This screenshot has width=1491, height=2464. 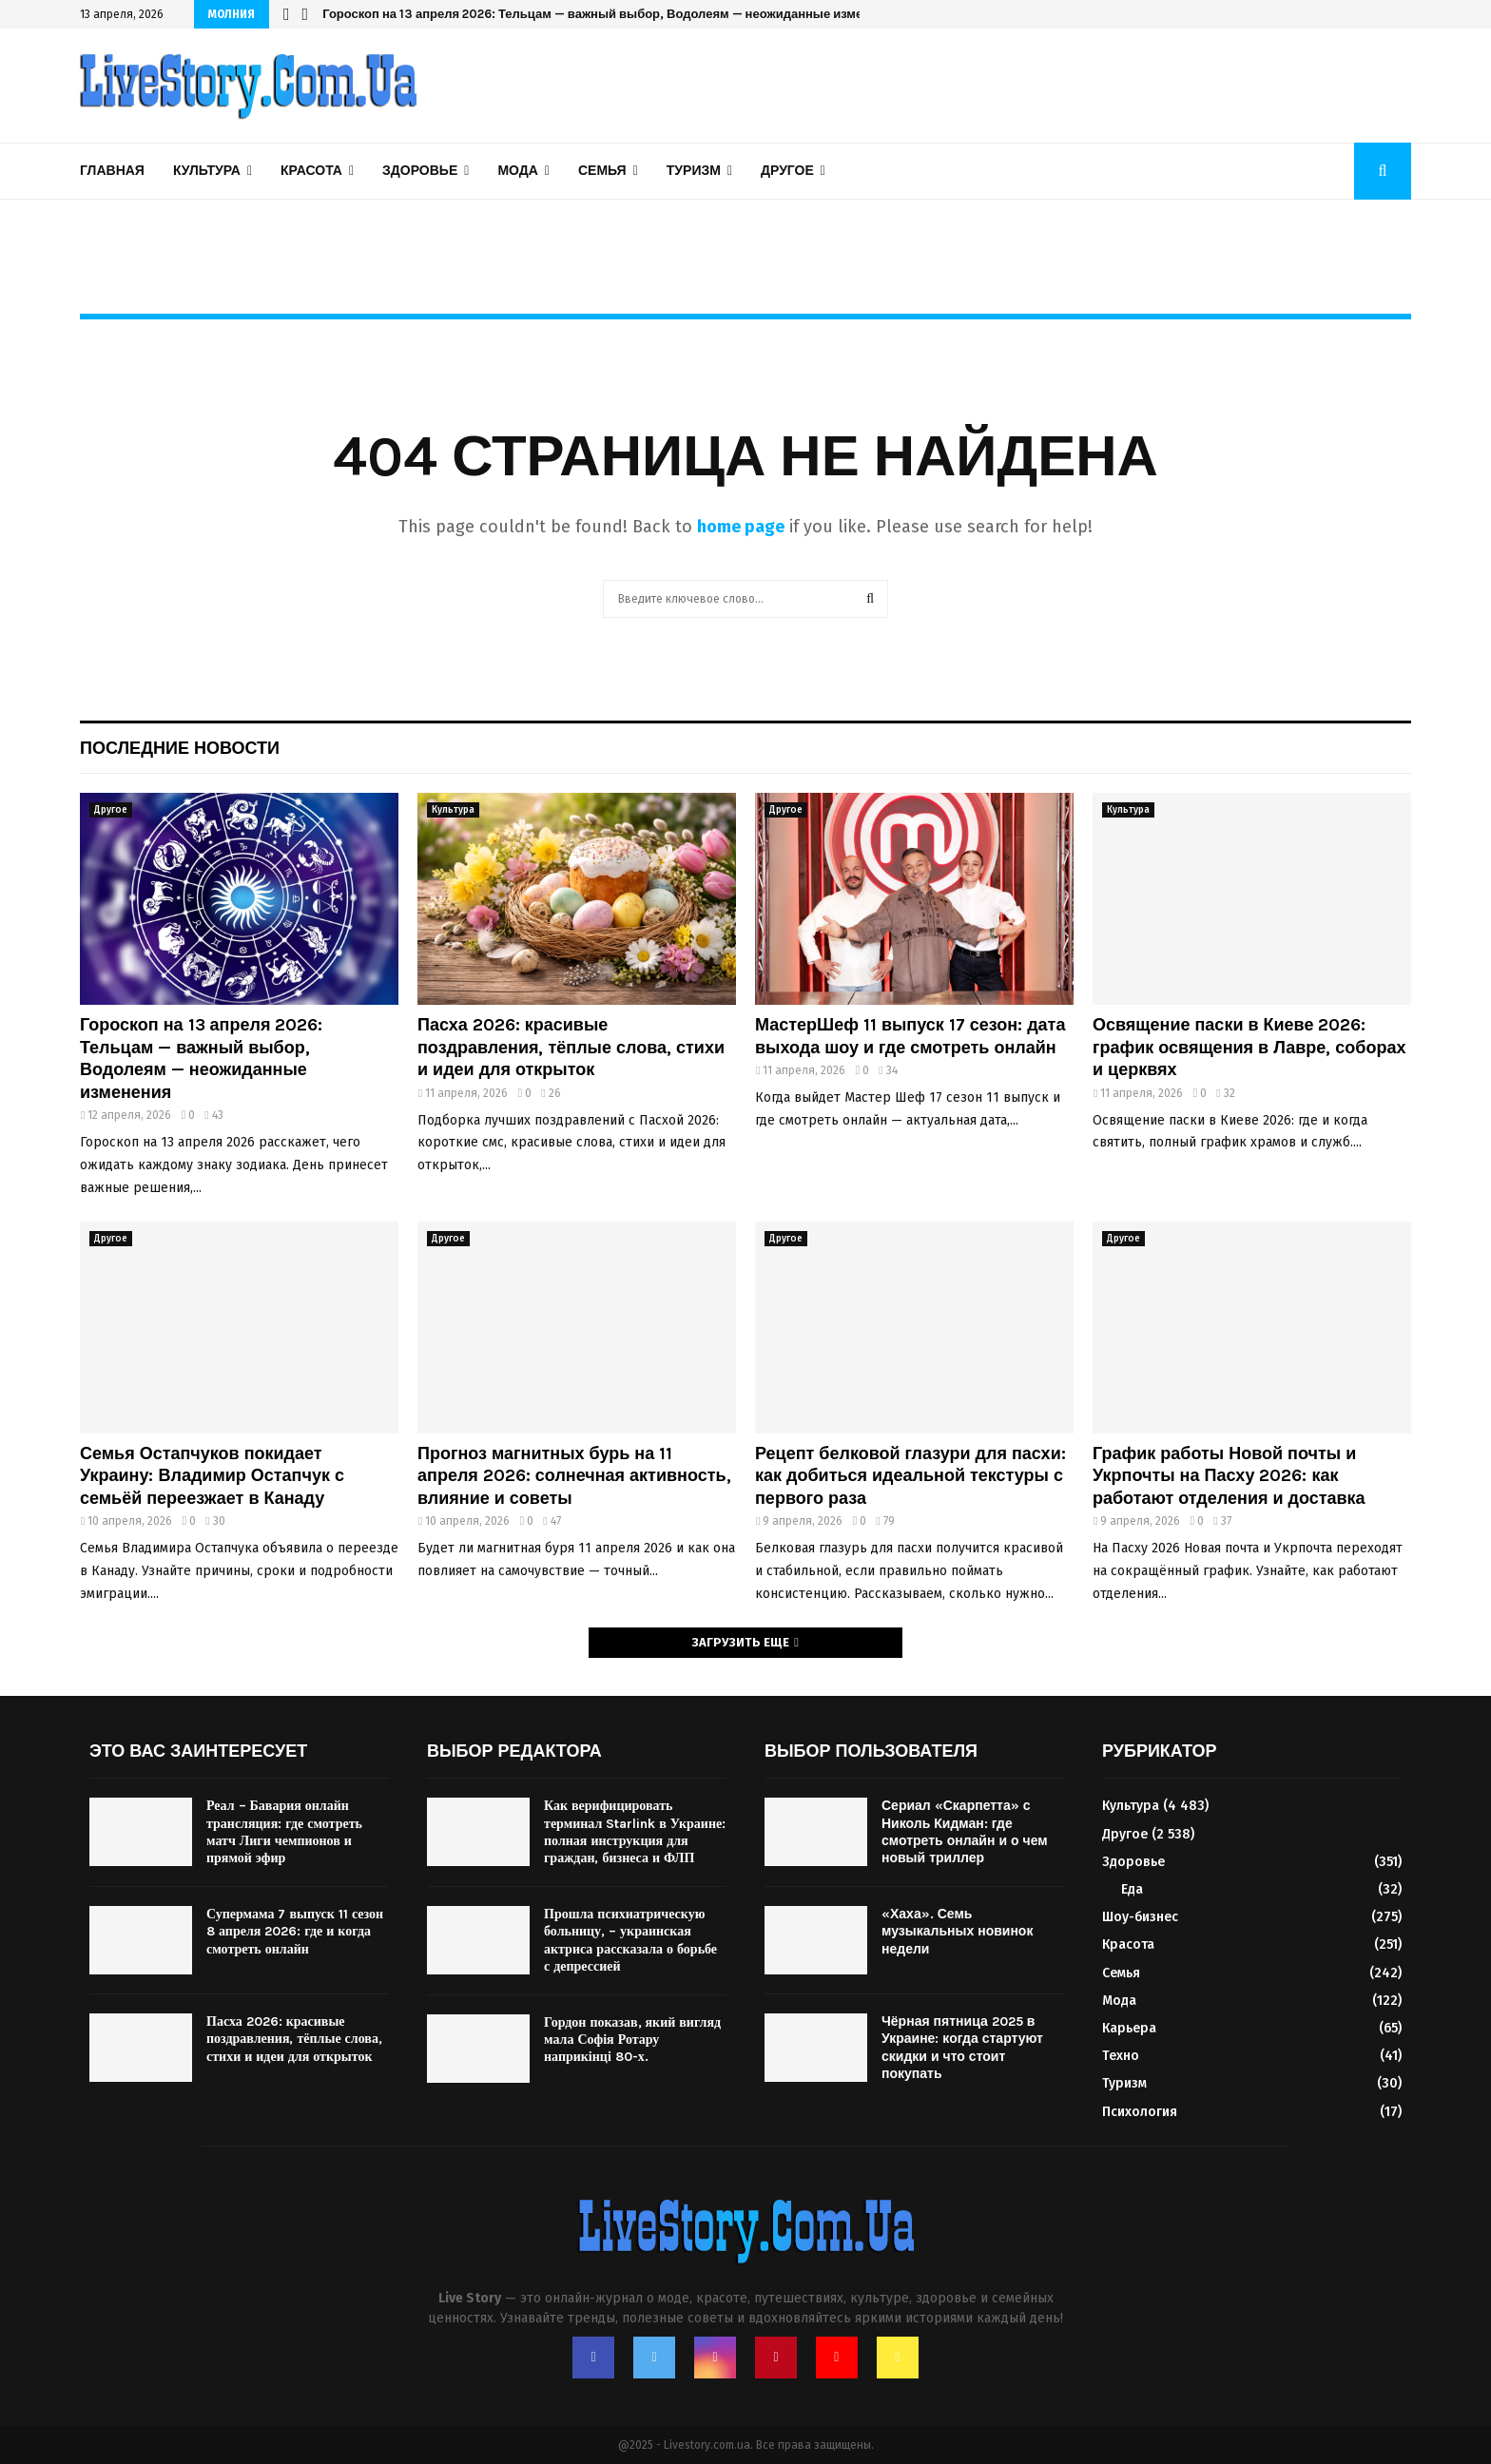 I want to click on Чёрная пятница 2025 в Украине: когда стартуют скидки и что стоит покупать, so click(x=962, y=2047).